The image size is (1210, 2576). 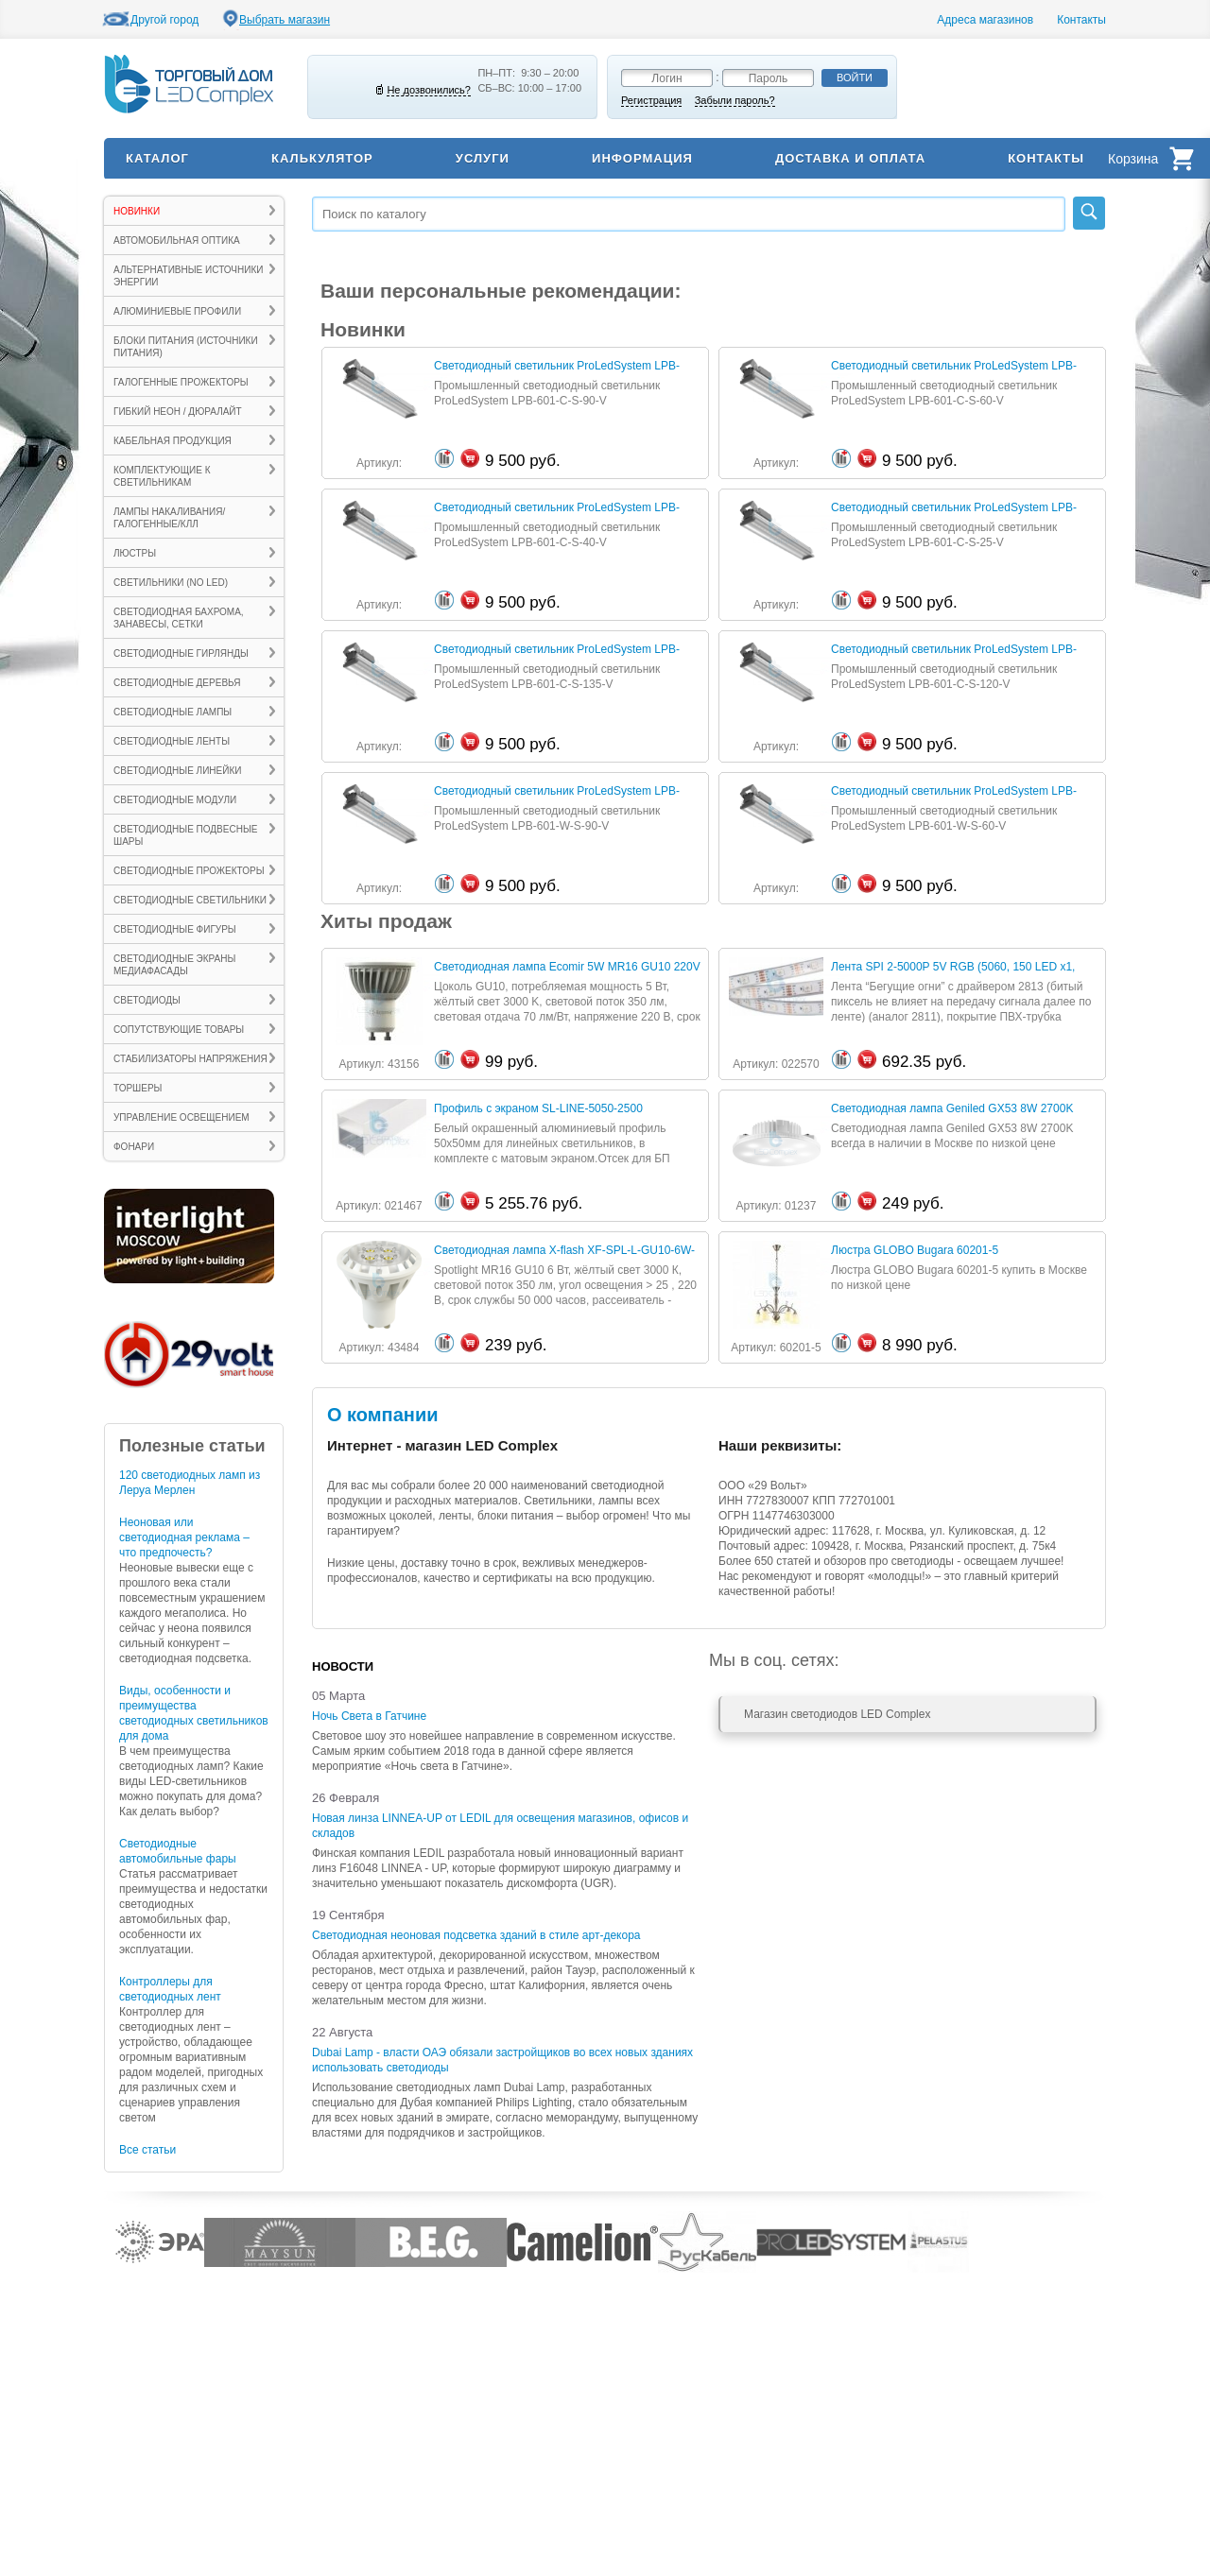 I want to click on Светильники (no LED), so click(x=170, y=582).